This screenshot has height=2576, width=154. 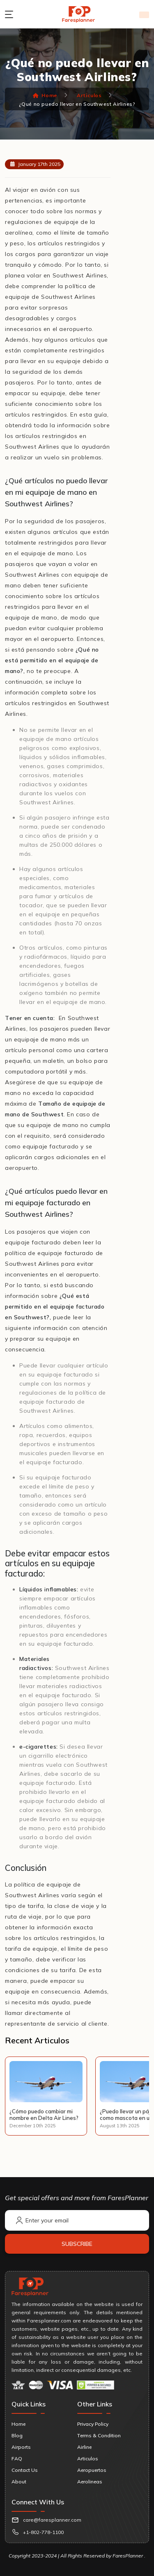 I want to click on Blog, so click(x=17, y=2435).